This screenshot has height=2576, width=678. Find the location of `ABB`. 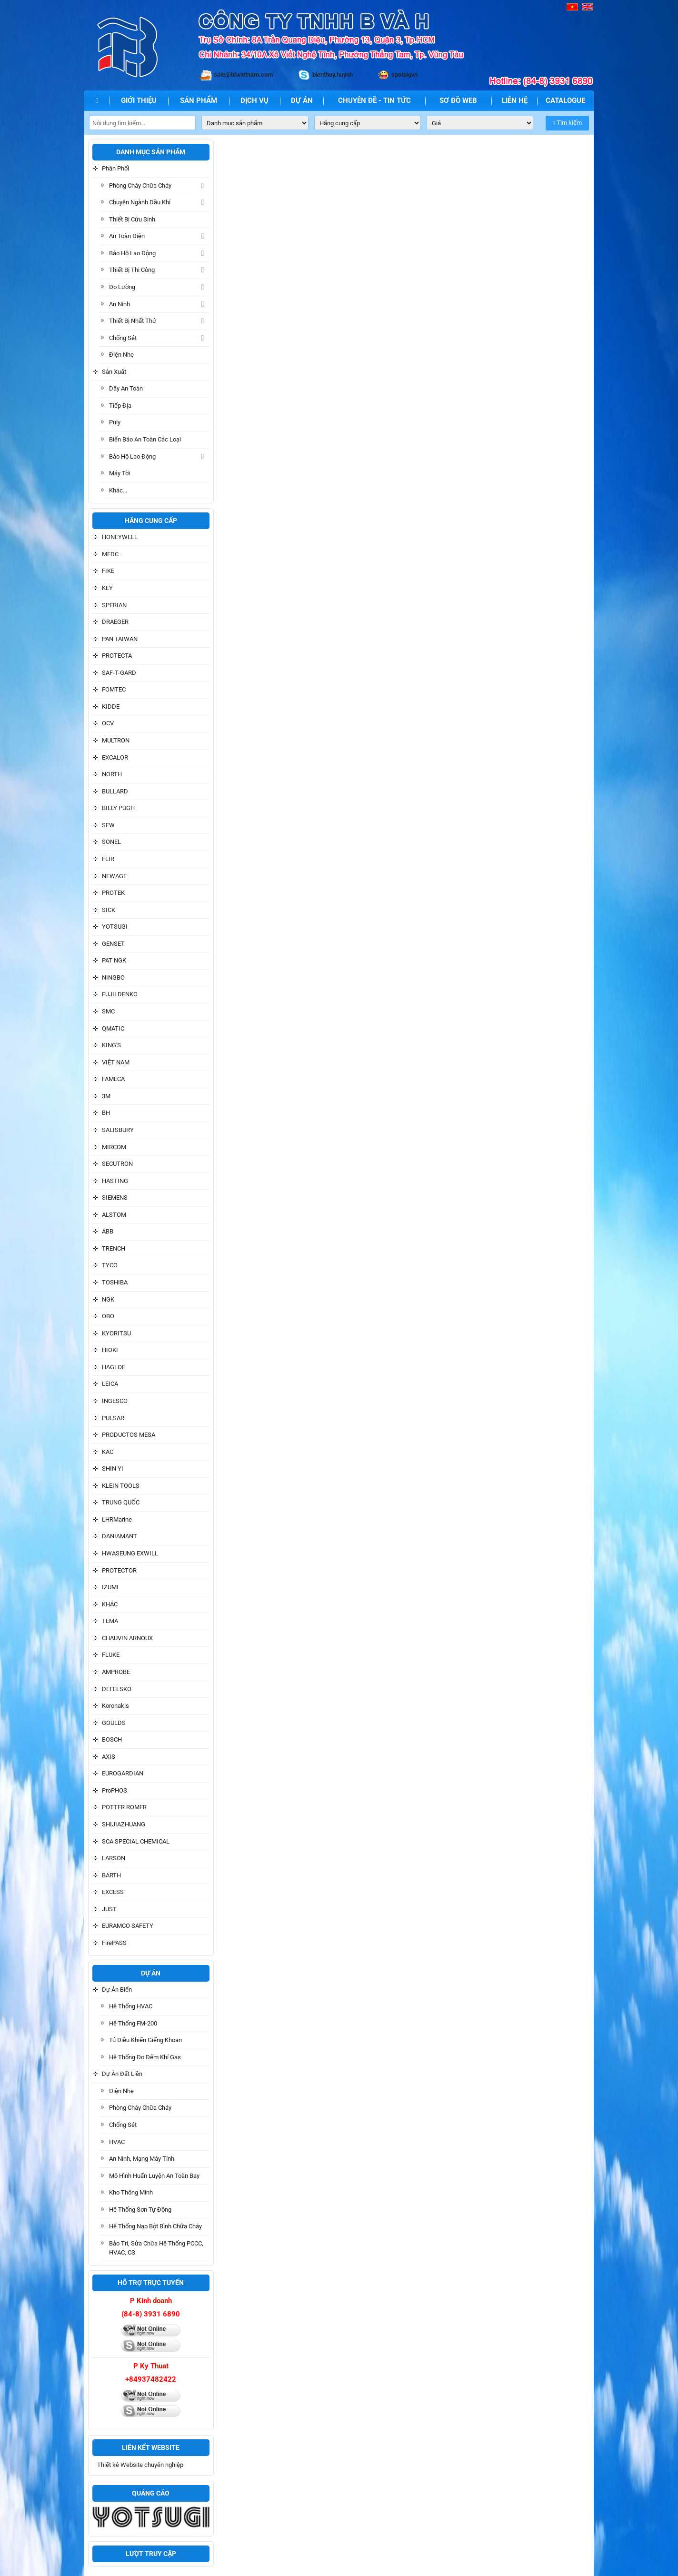

ABB is located at coordinates (107, 1231).